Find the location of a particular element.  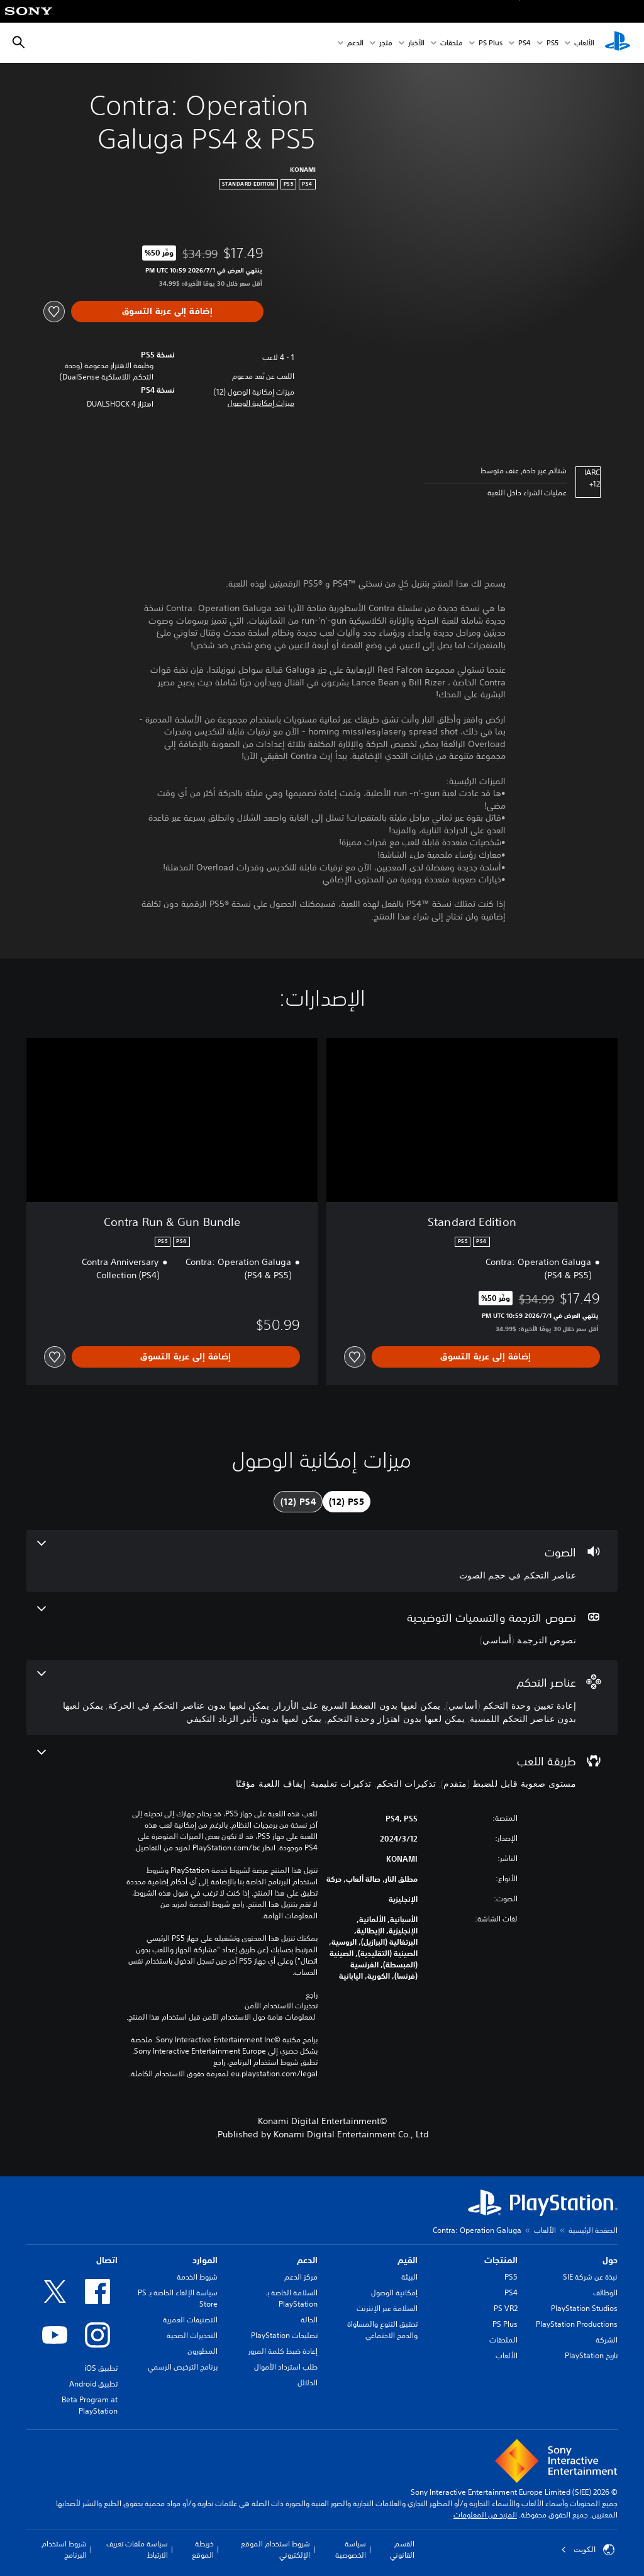

[طريقة اللعب، 4 ميزات] is located at coordinates (322, 1770).